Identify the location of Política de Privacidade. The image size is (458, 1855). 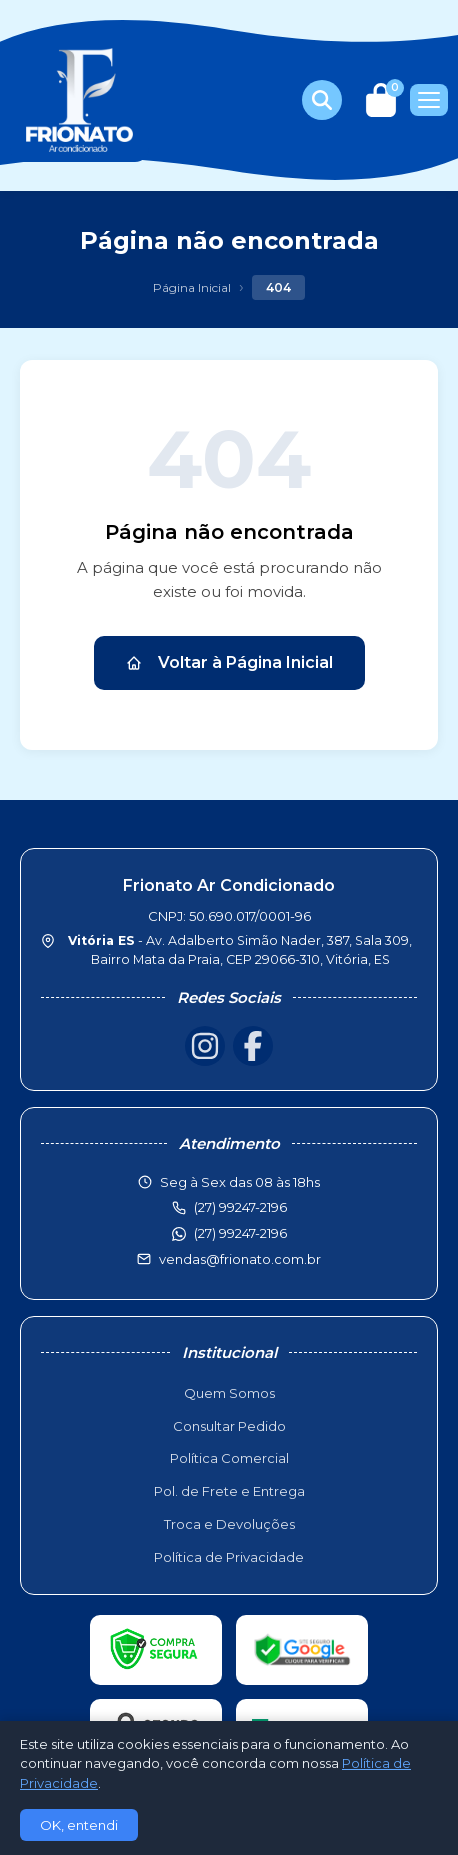
(229, 1557).